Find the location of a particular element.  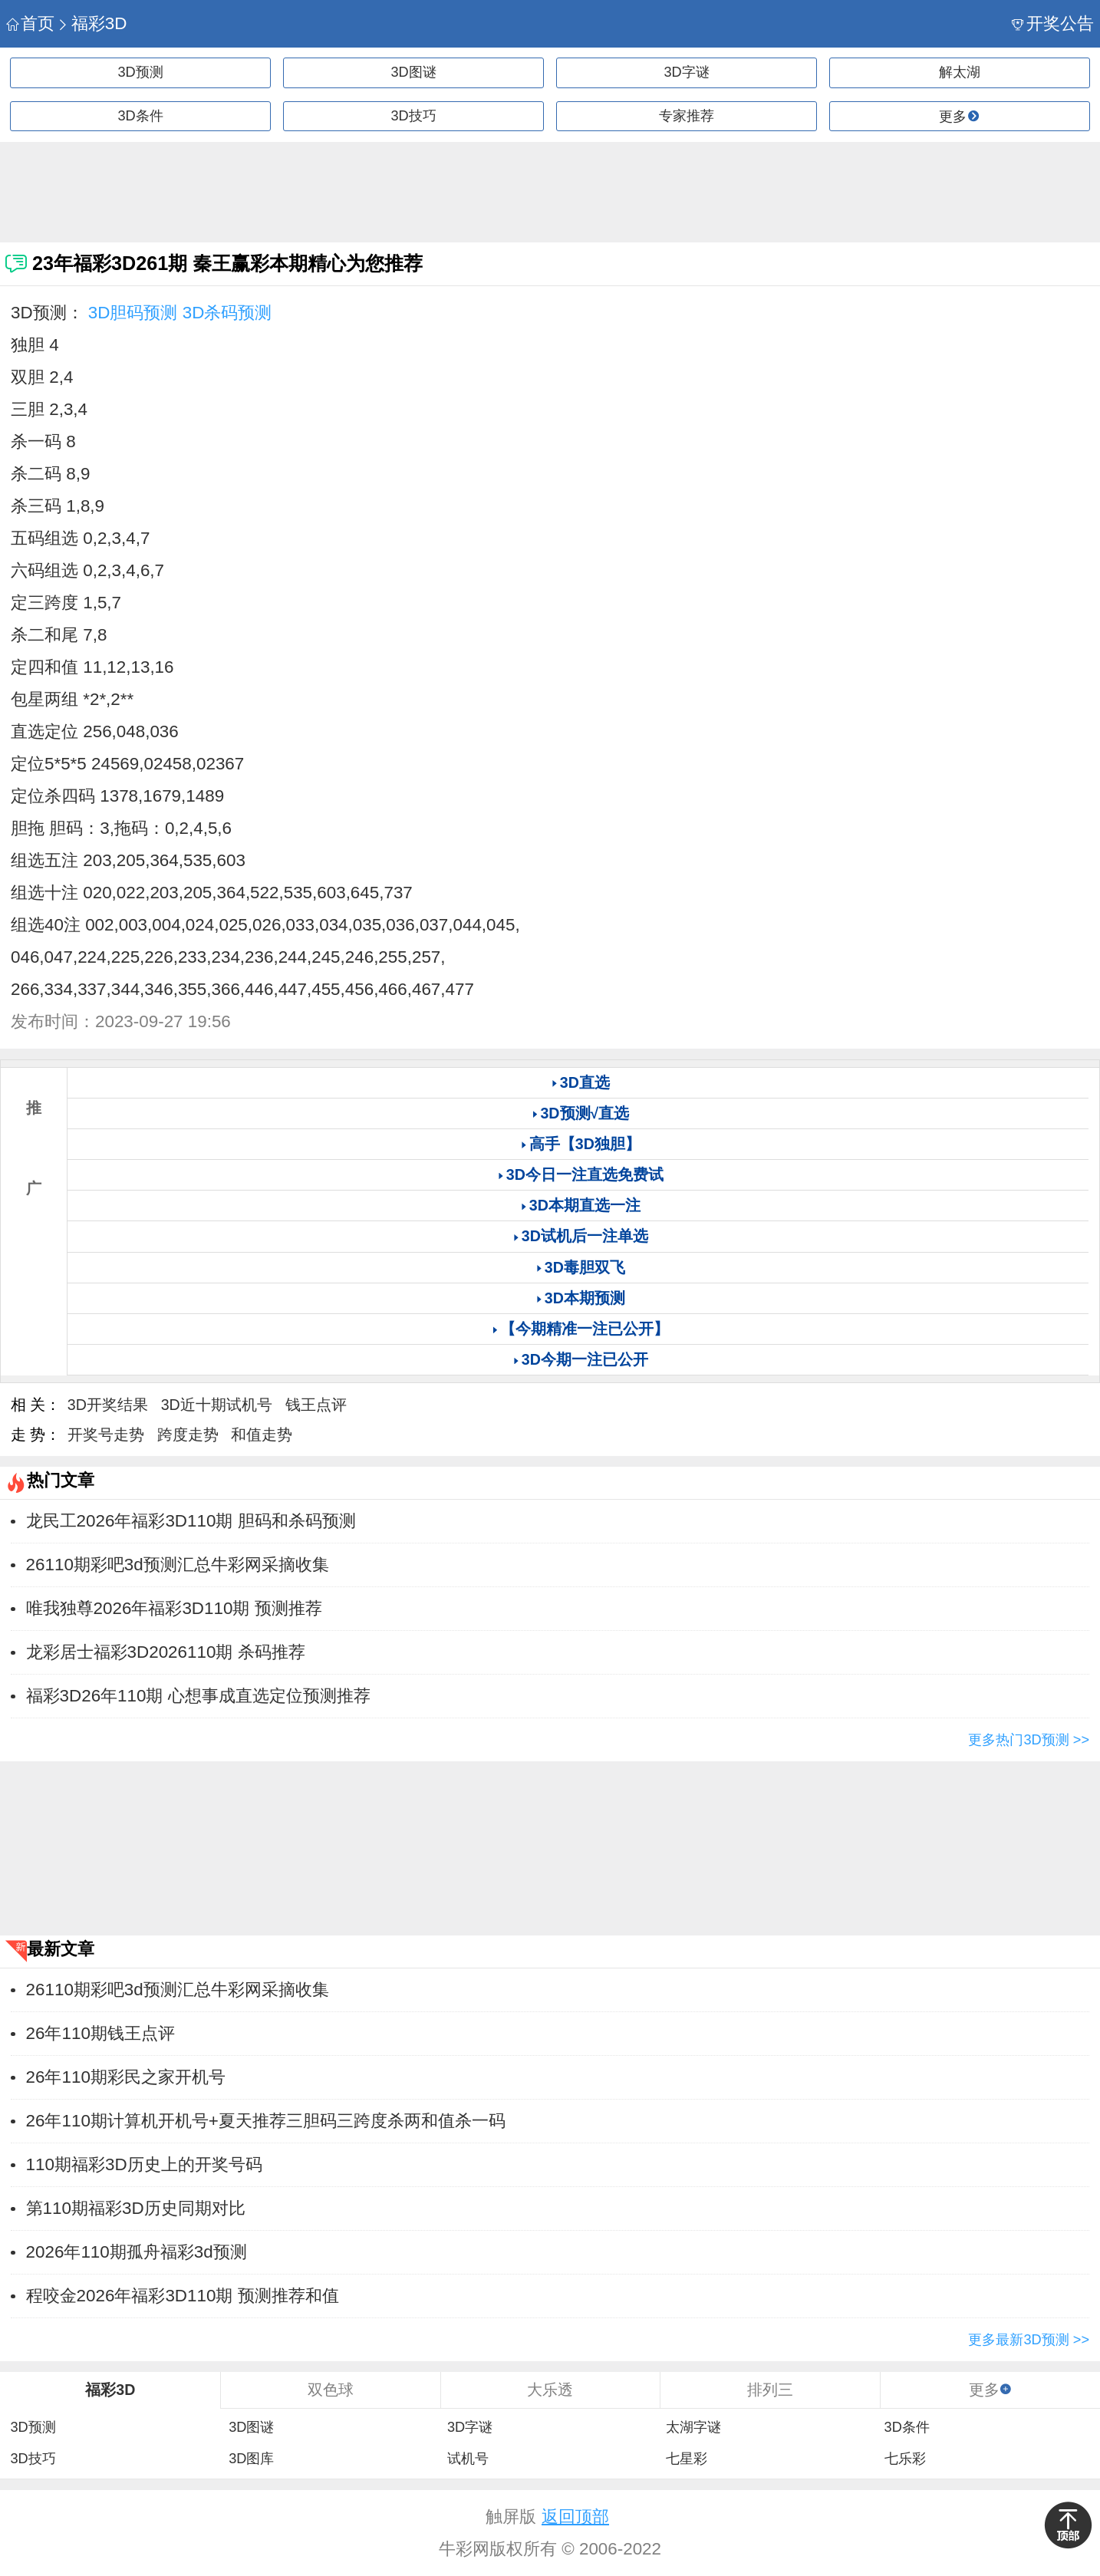

3D条件 is located at coordinates (140, 116).